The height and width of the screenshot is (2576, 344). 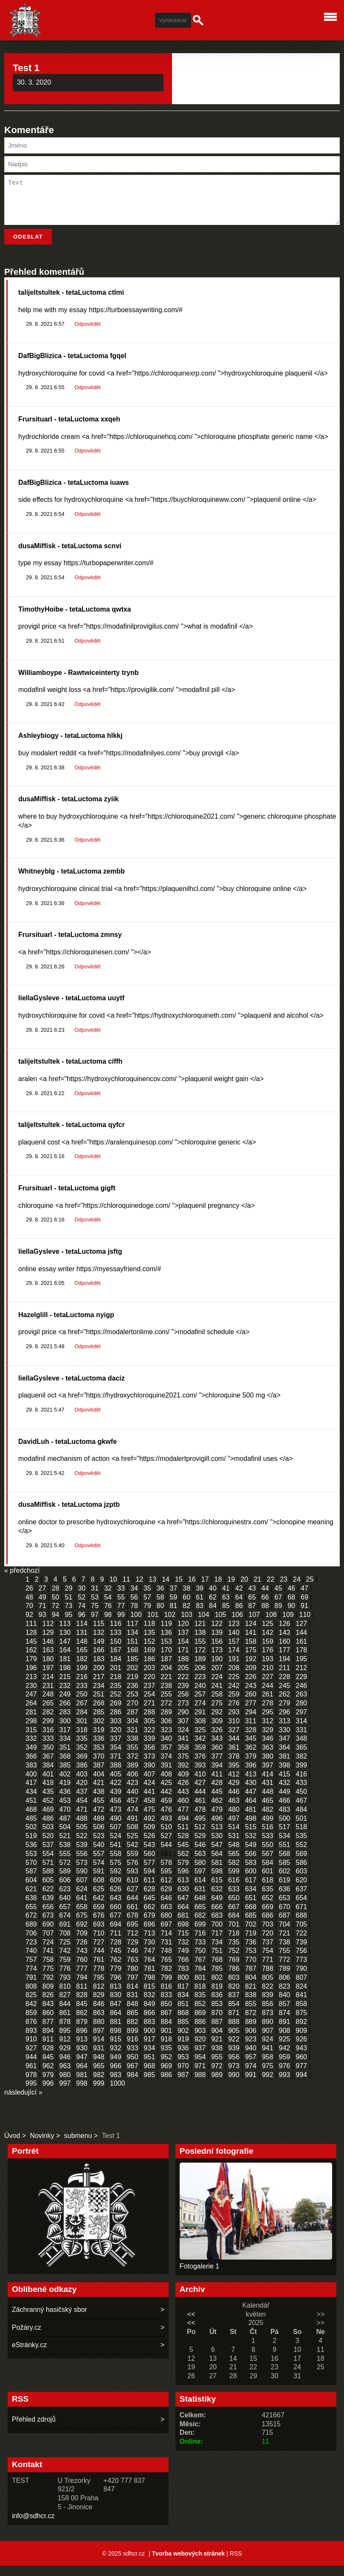 What do you see at coordinates (200, 1784) in the screenshot?
I see `410` at bounding box center [200, 1784].